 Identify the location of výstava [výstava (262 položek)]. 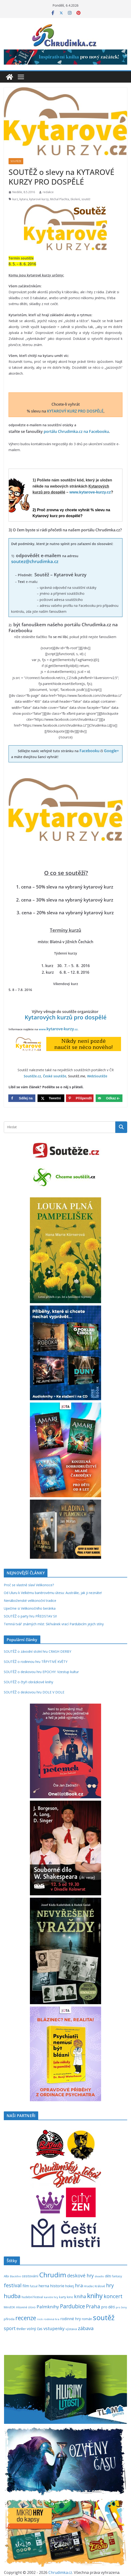
(71, 2329).